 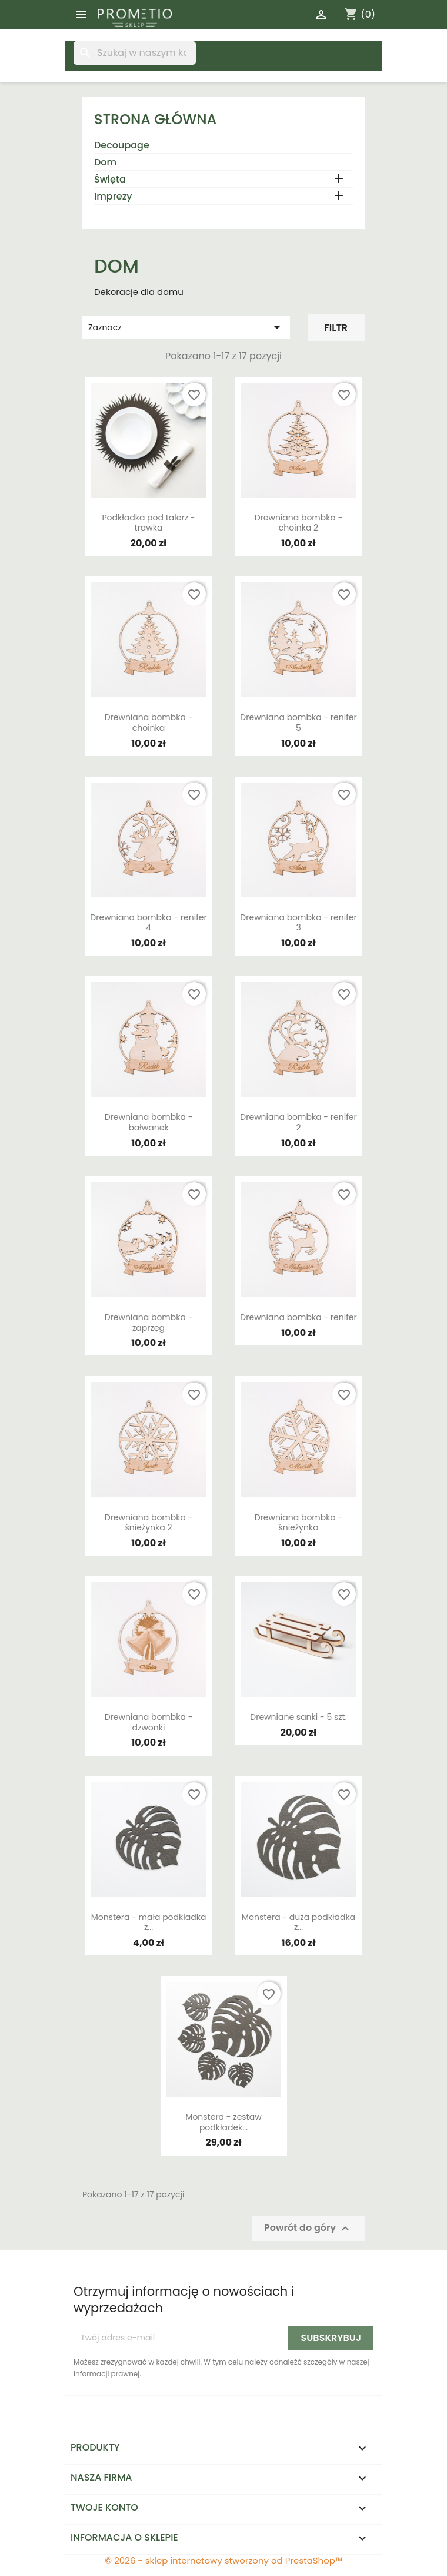 What do you see at coordinates (299, 1522) in the screenshot?
I see `Drewniana bombka - śnieżynka` at bounding box center [299, 1522].